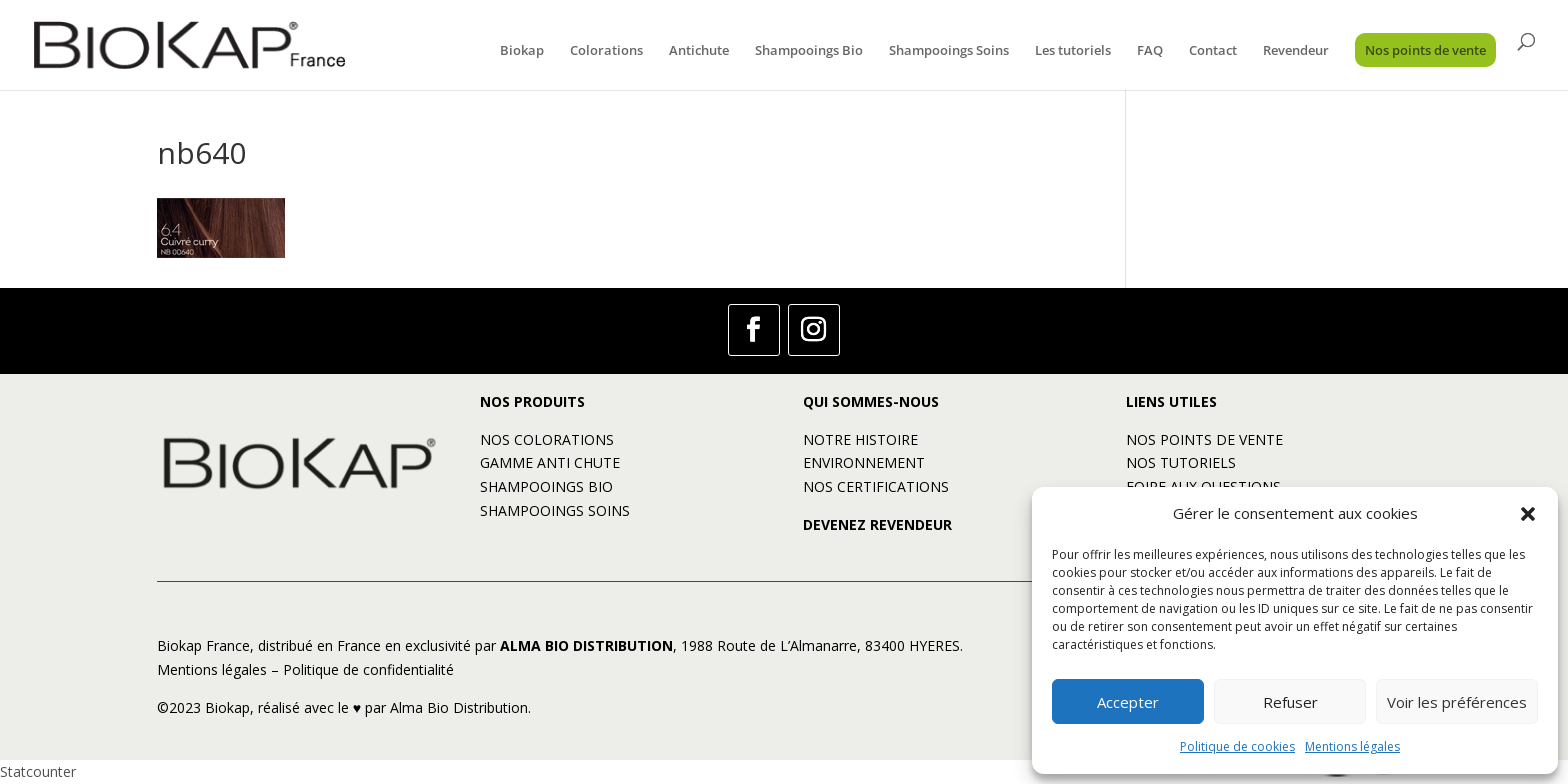  Describe the element at coordinates (586, 645) in the screenshot. I see `ALMA BIO DISTRIBUTION` at that location.